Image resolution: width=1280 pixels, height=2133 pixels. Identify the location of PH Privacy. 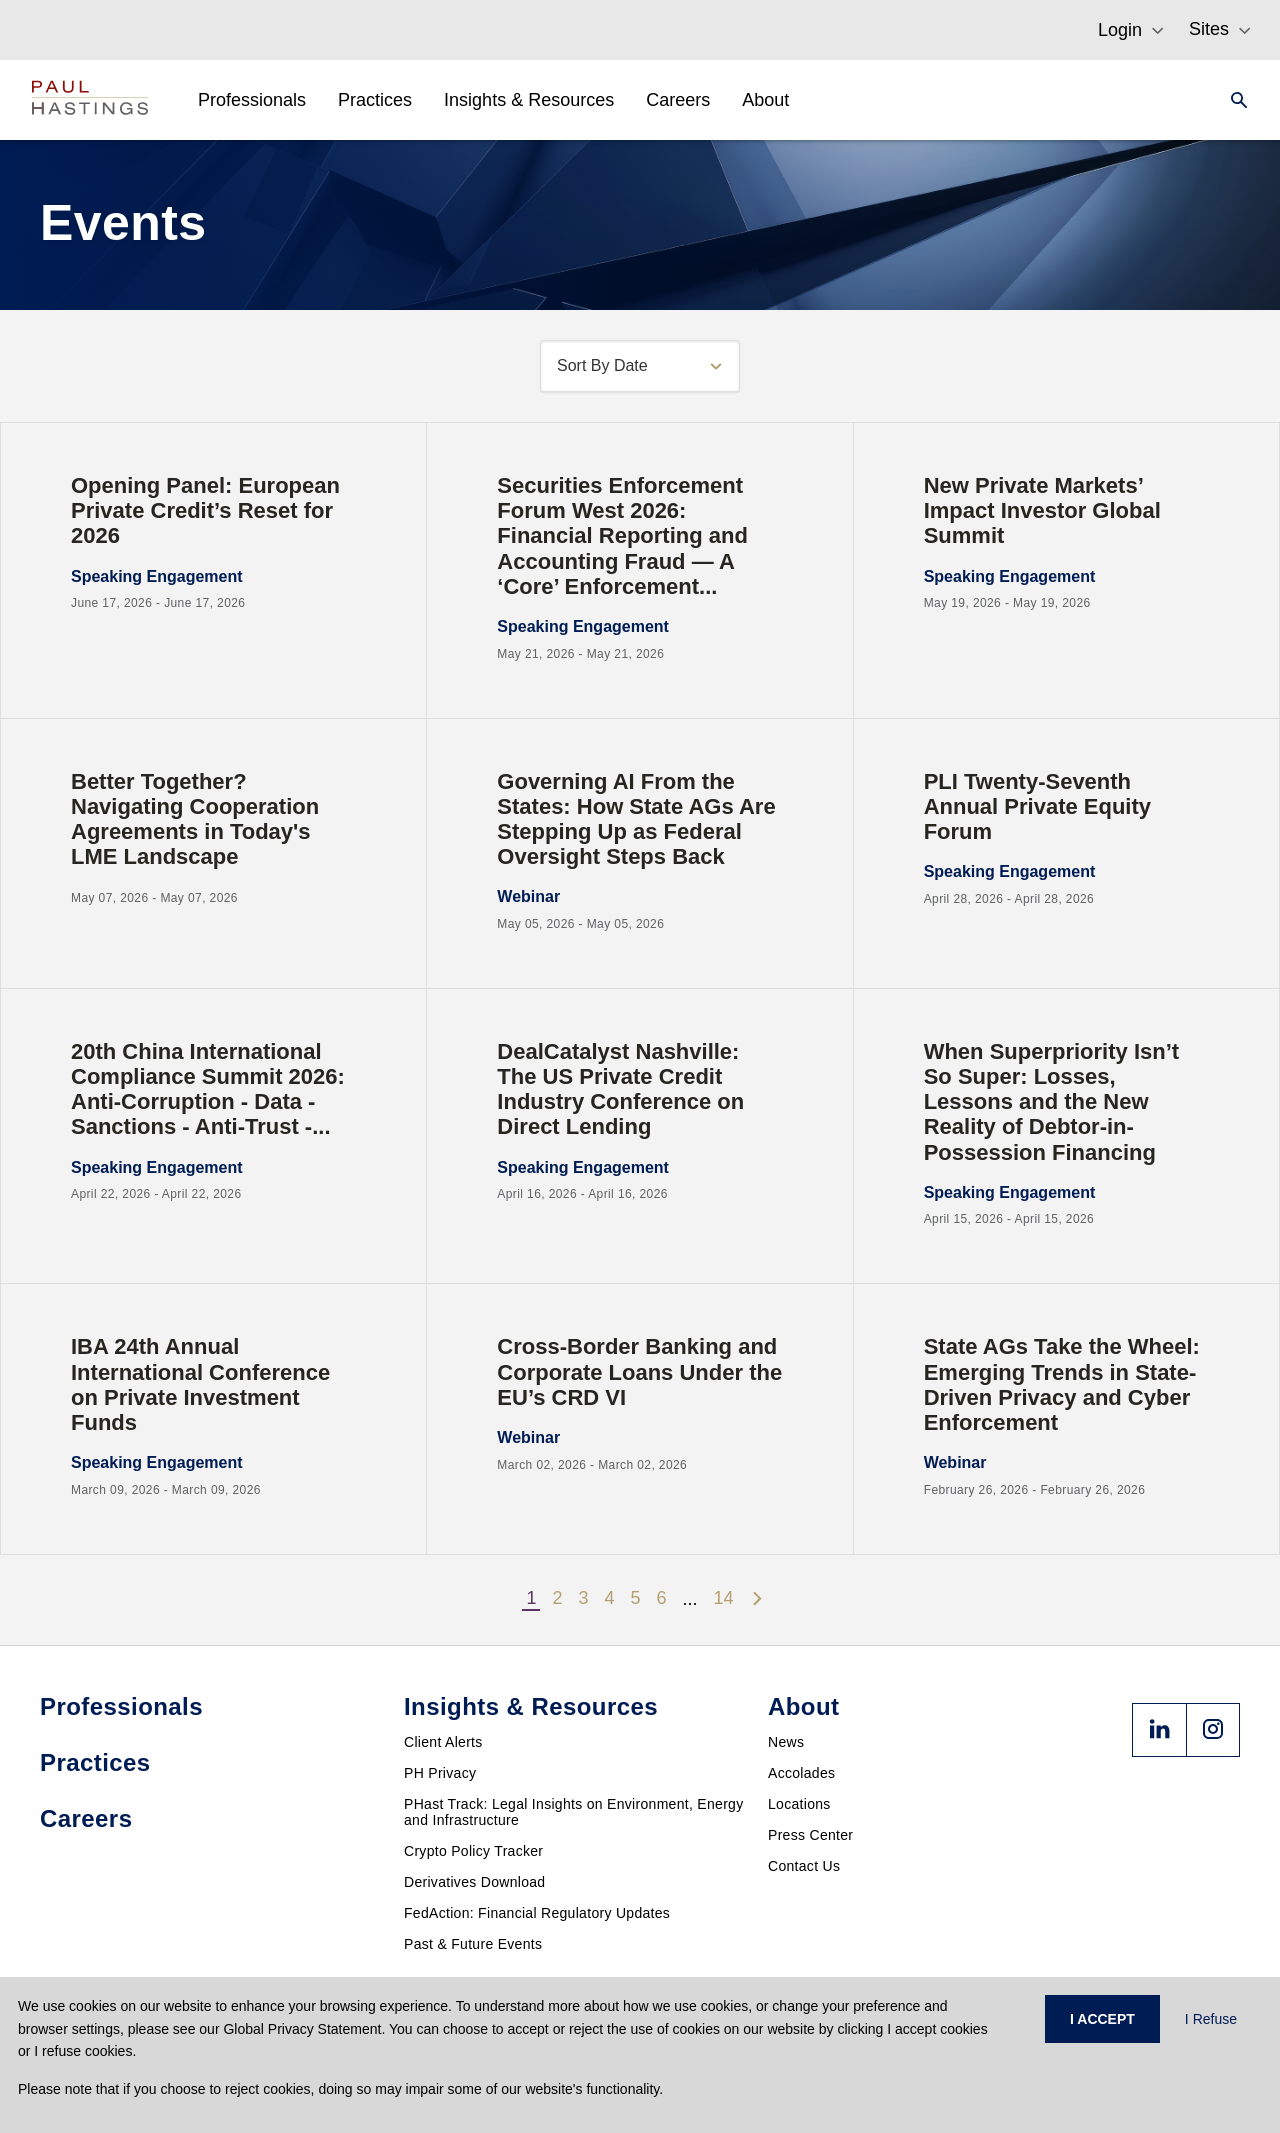
(440, 1773).